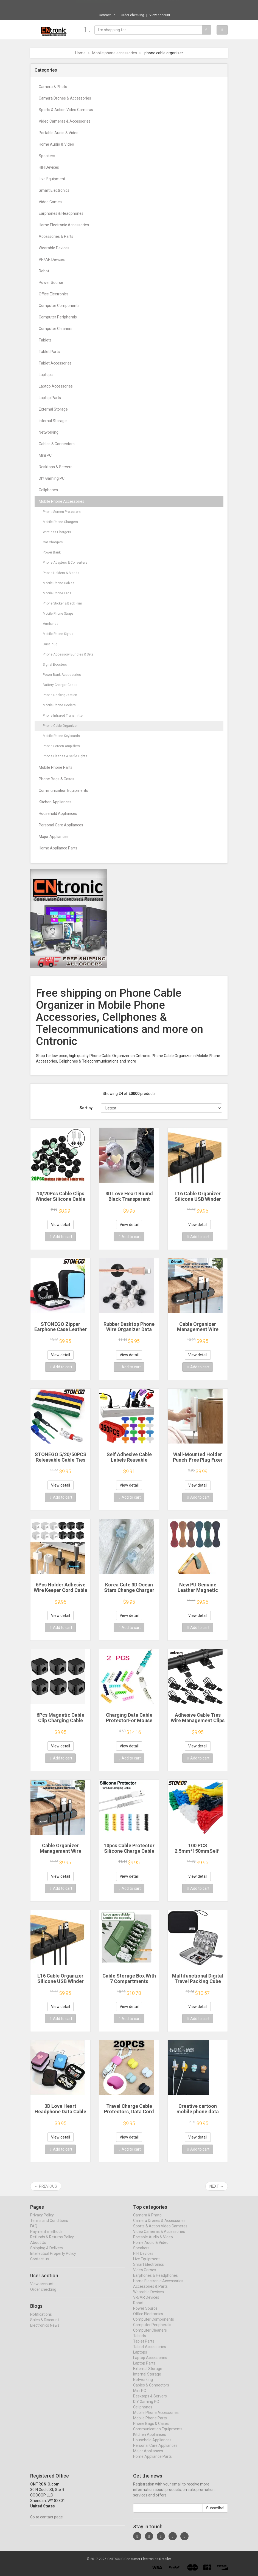  I want to click on Household Appliances, so click(58, 813).